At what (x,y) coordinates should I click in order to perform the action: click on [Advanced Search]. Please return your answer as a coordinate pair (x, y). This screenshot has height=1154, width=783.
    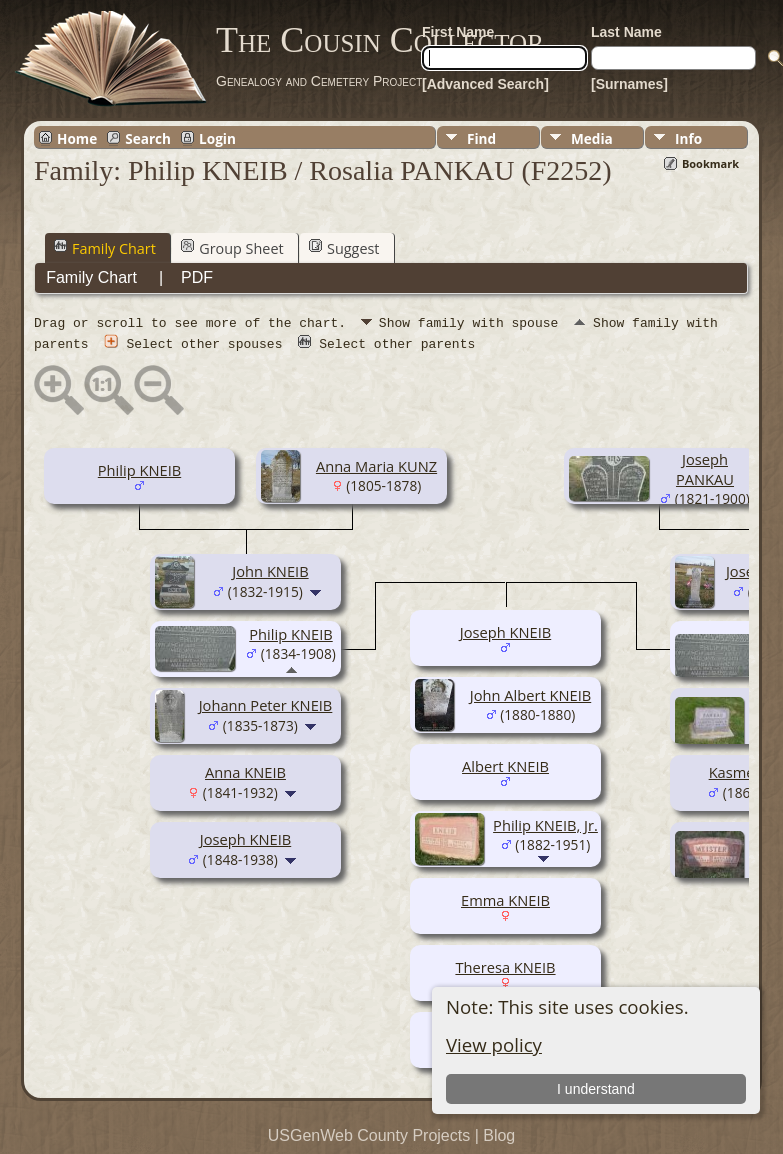
    Looking at the image, I should click on (485, 84).